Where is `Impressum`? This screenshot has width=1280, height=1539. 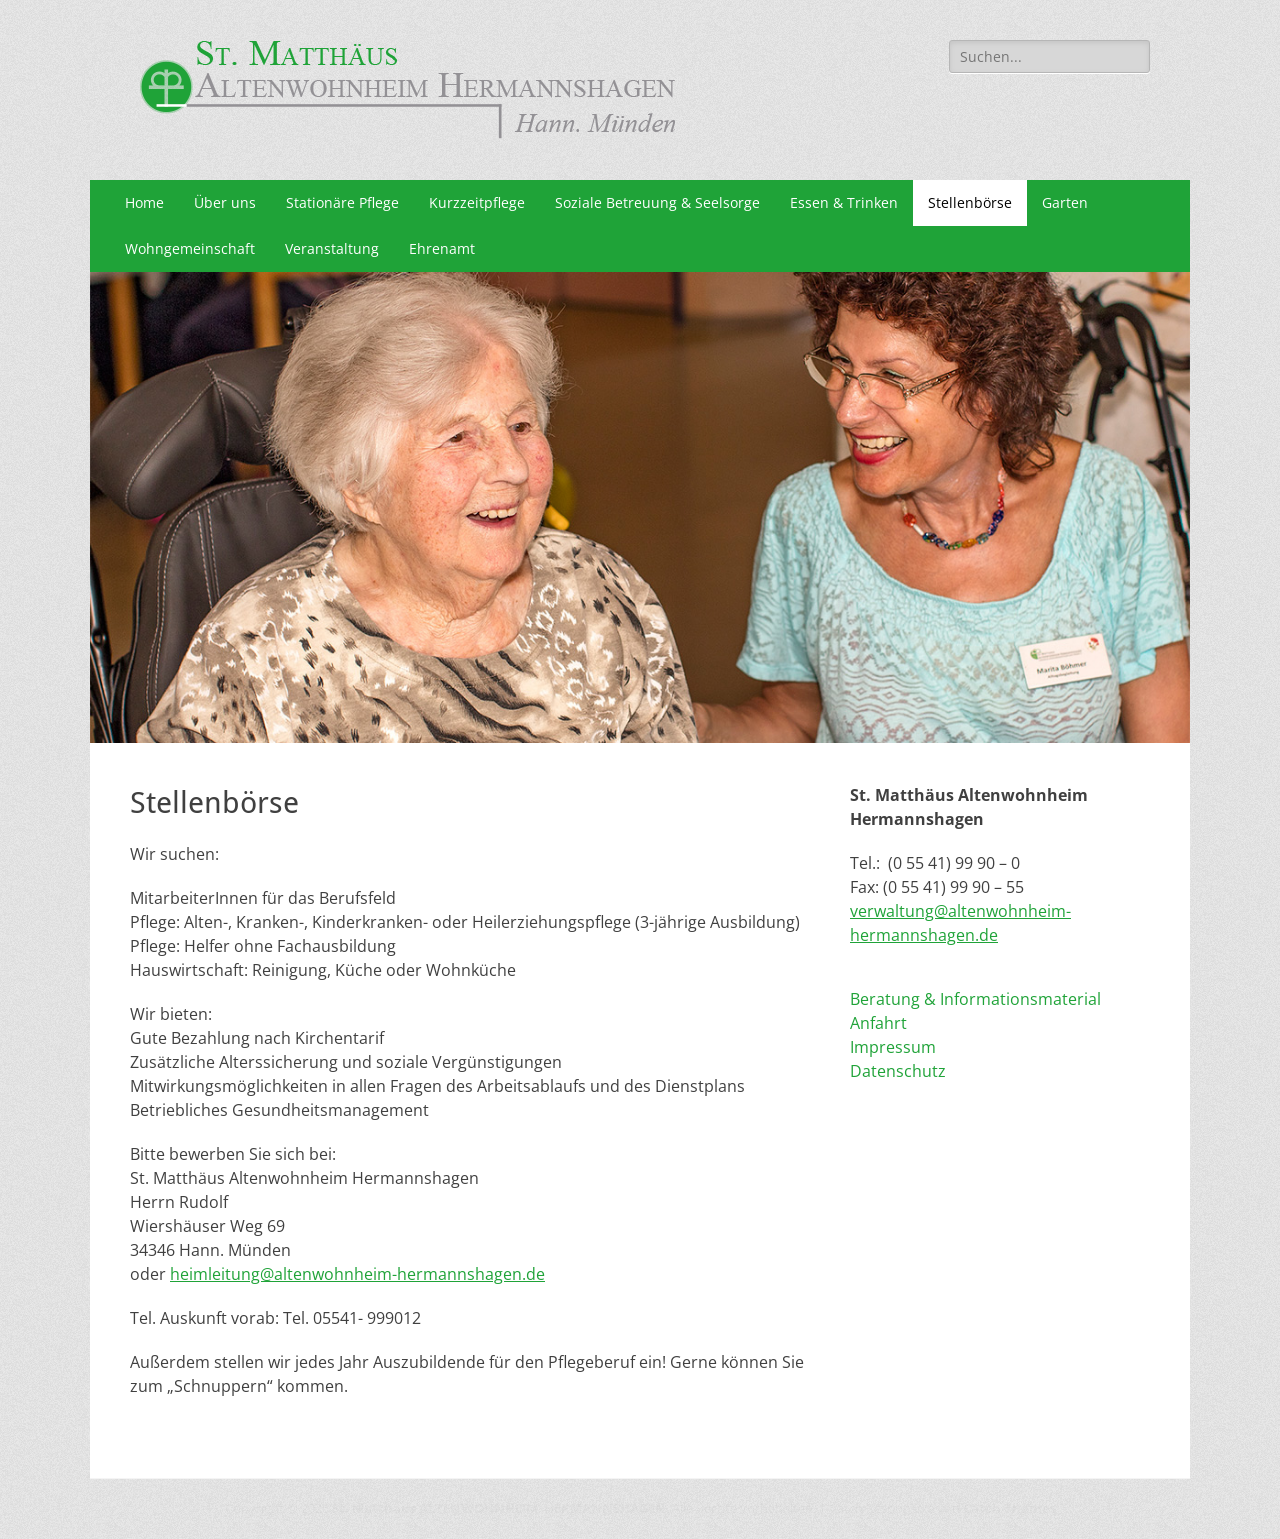 Impressum is located at coordinates (893, 1047).